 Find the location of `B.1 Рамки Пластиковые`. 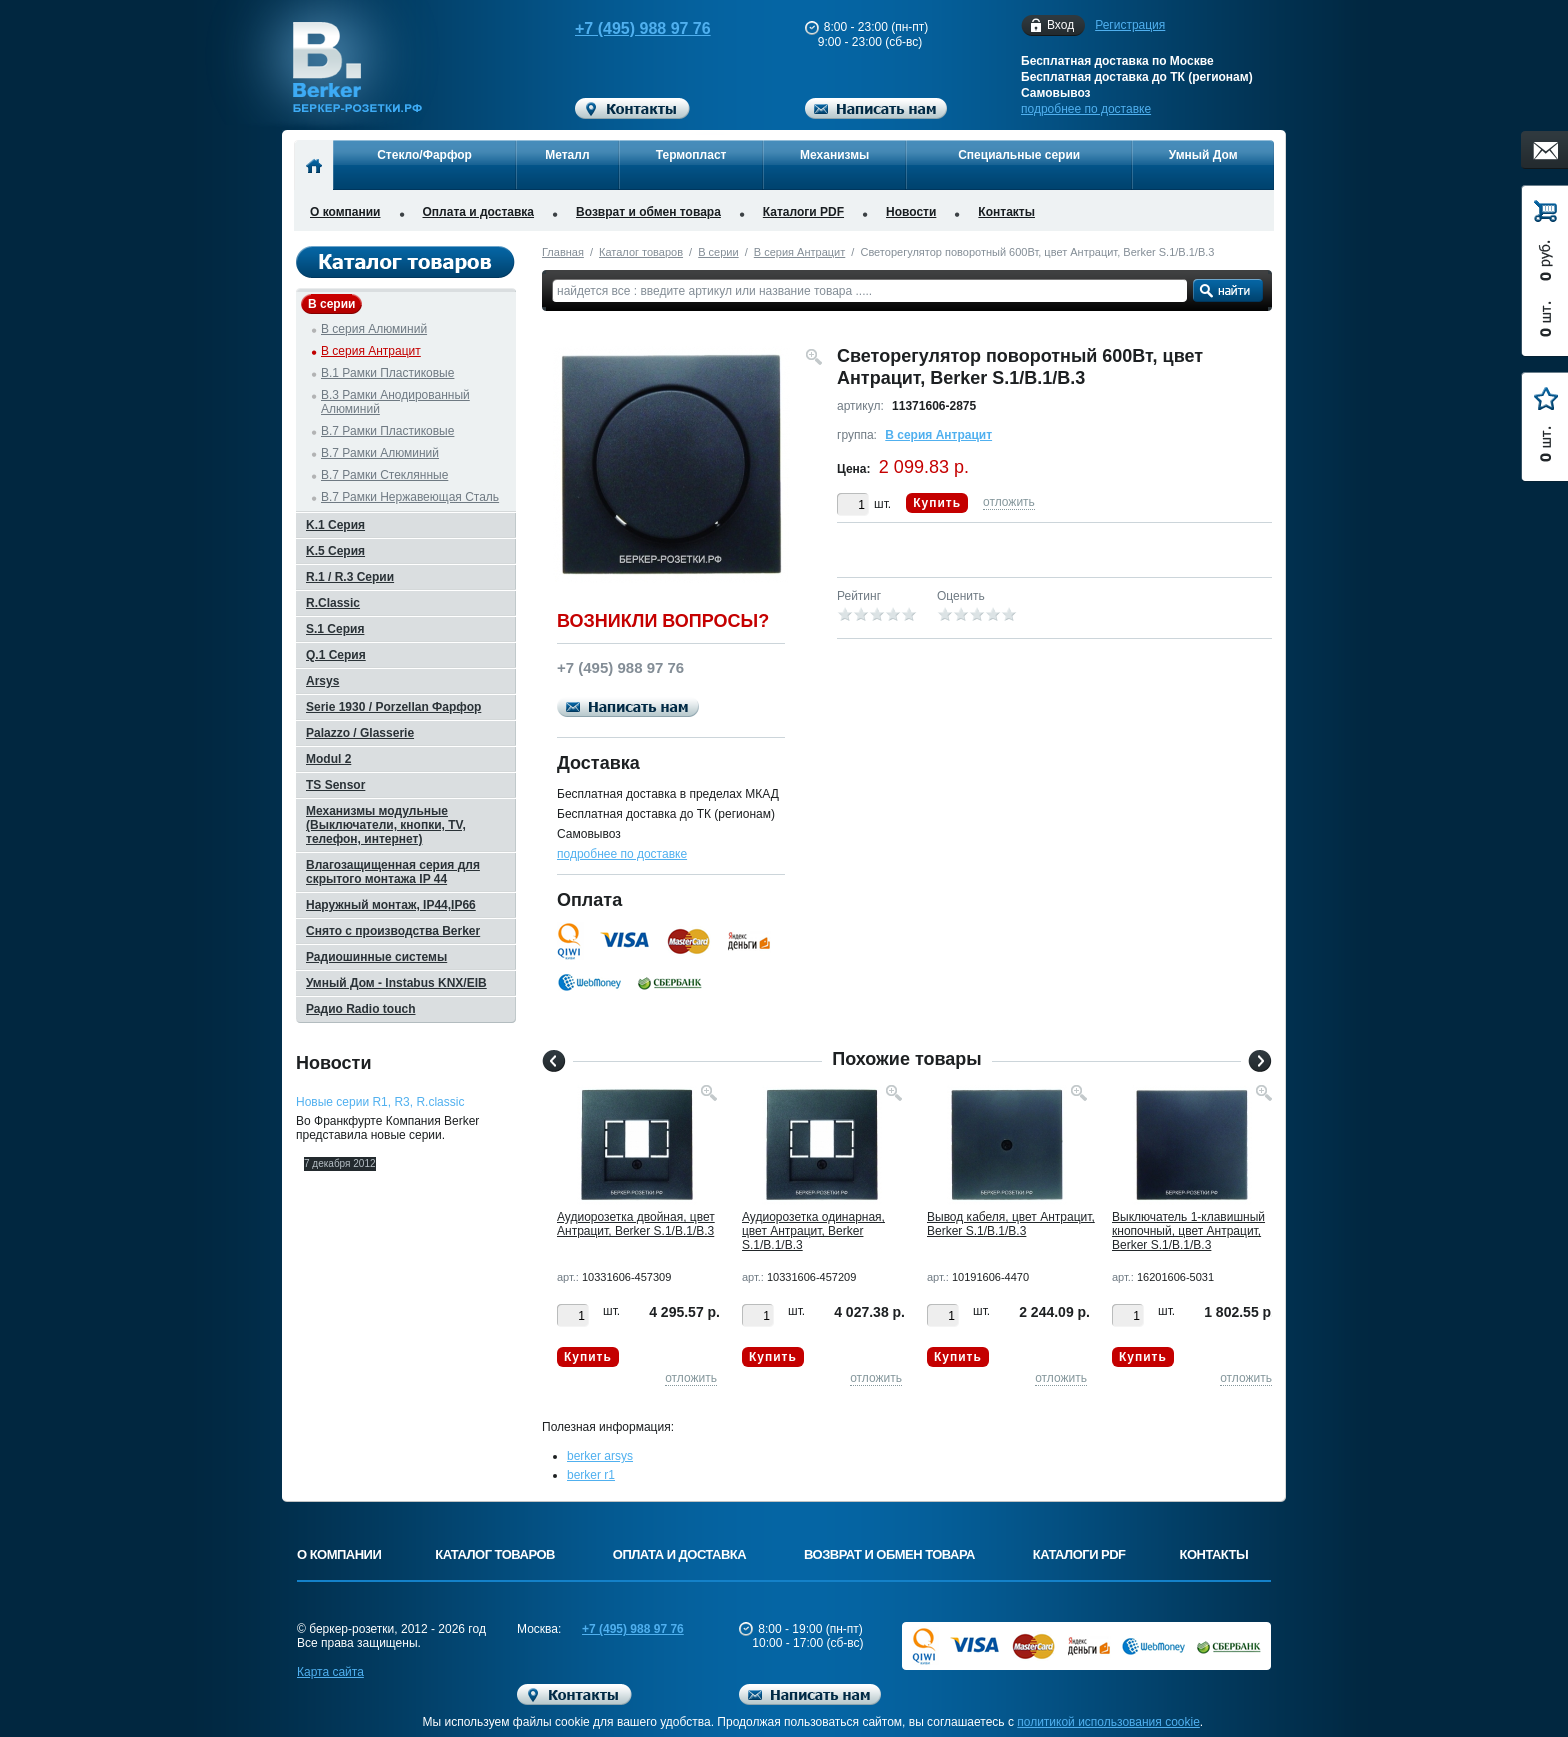

B.1 Рамки Пластиковые is located at coordinates (387, 373).